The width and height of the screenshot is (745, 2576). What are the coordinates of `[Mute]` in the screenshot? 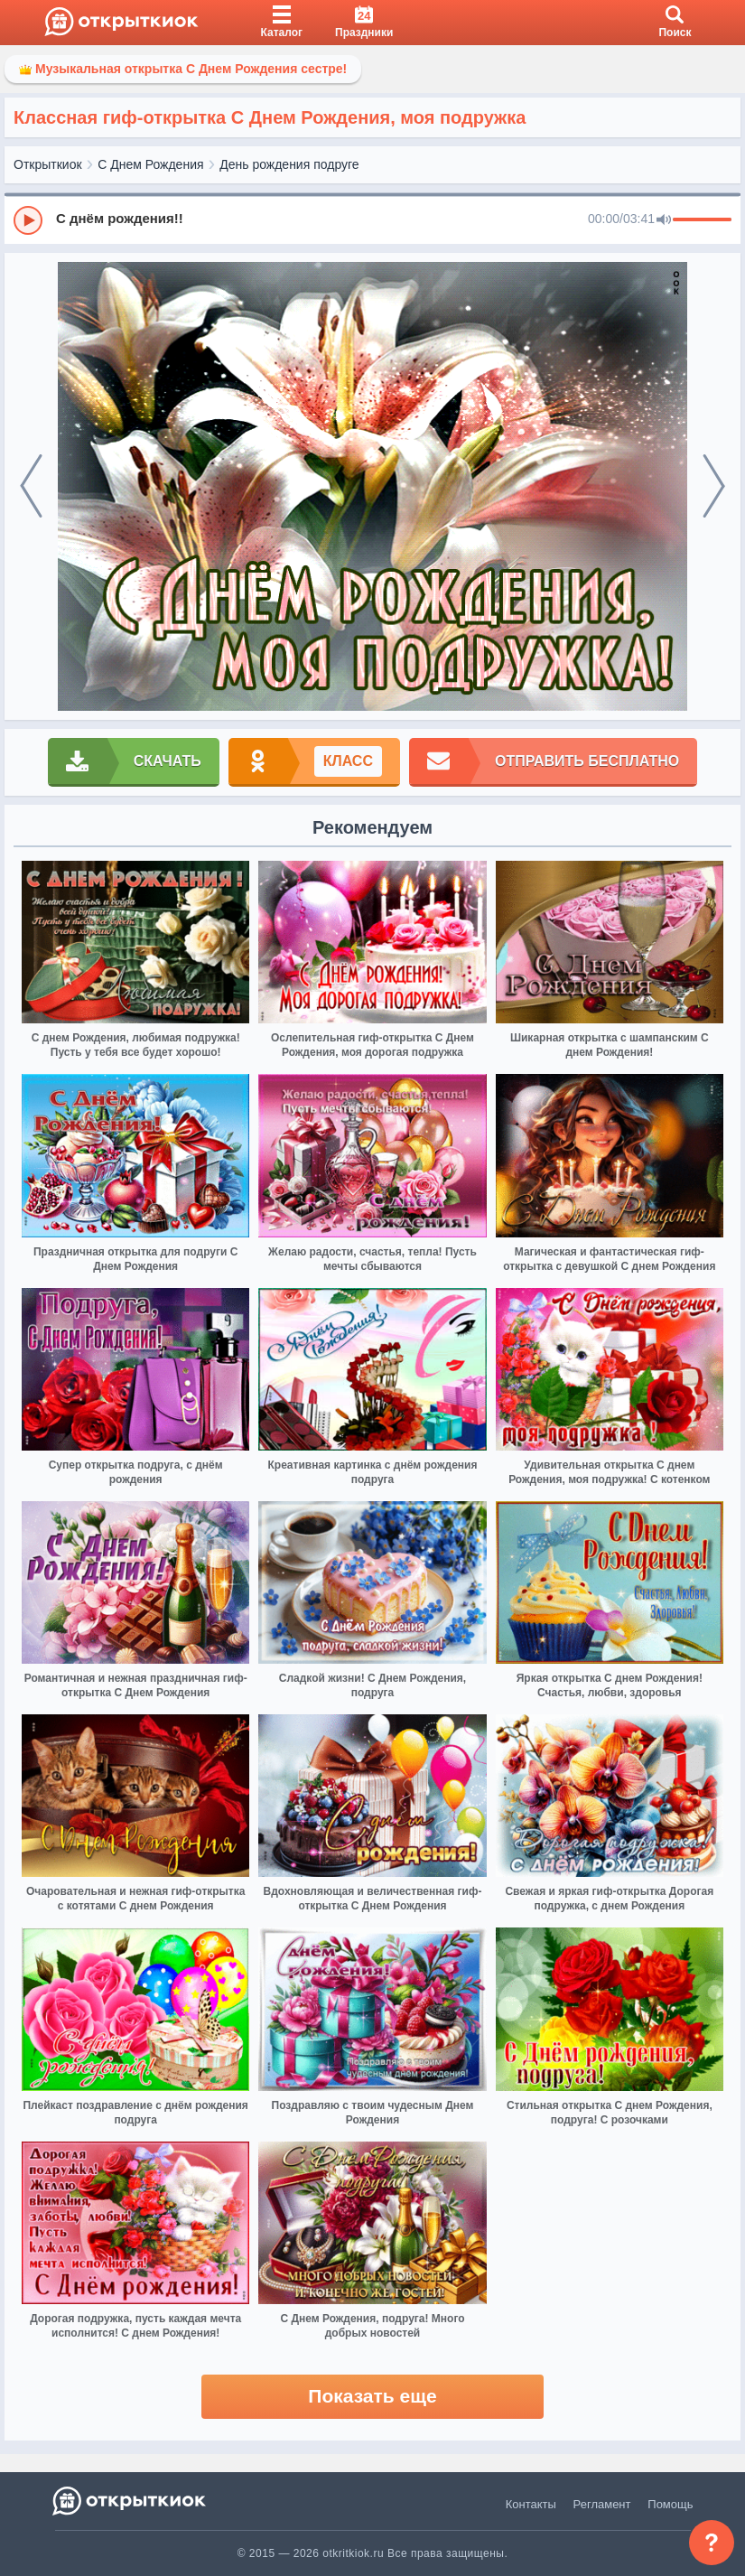 It's located at (664, 220).